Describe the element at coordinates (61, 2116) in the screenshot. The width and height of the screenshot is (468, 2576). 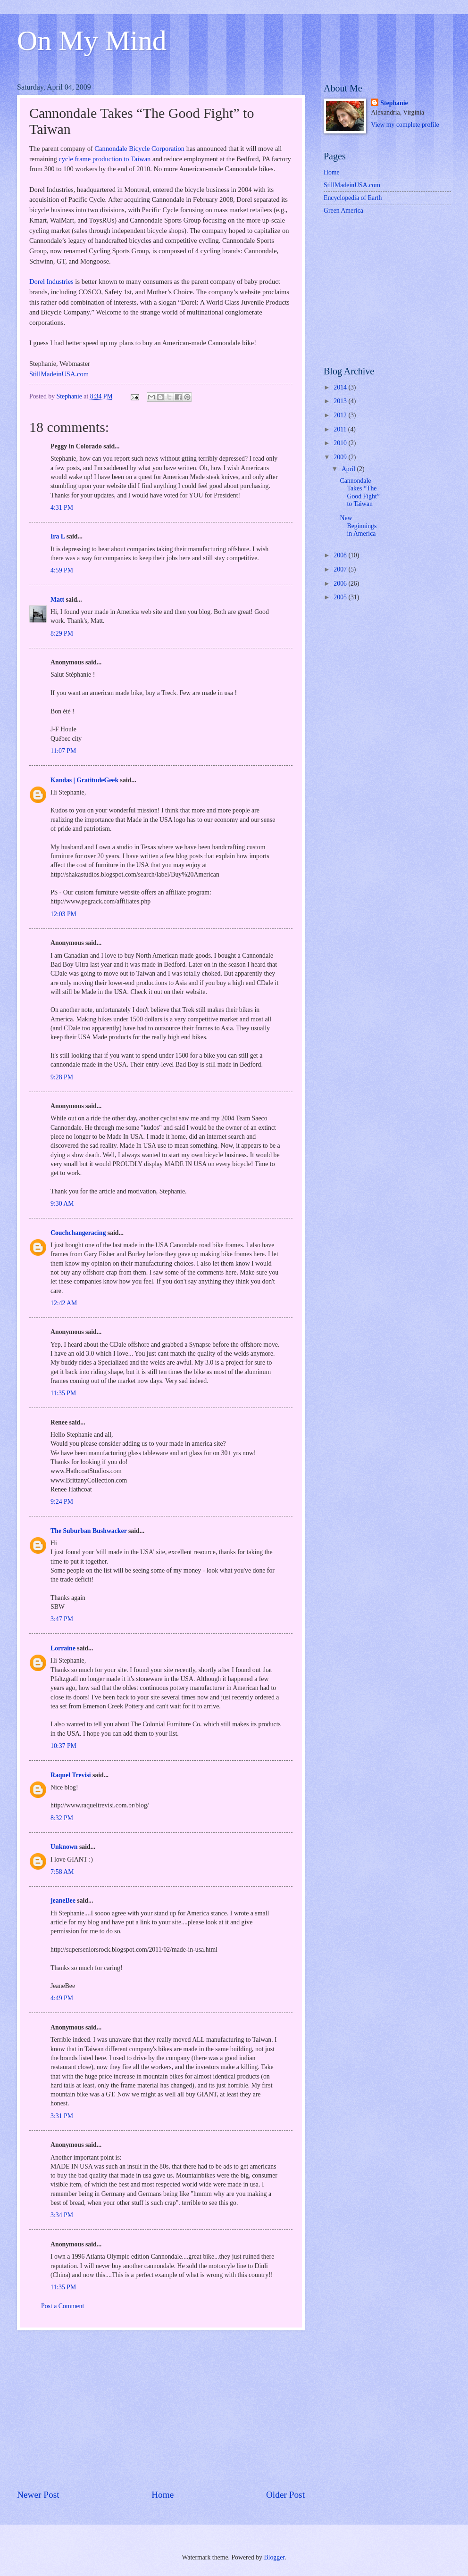
I see `3:31 PM` at that location.